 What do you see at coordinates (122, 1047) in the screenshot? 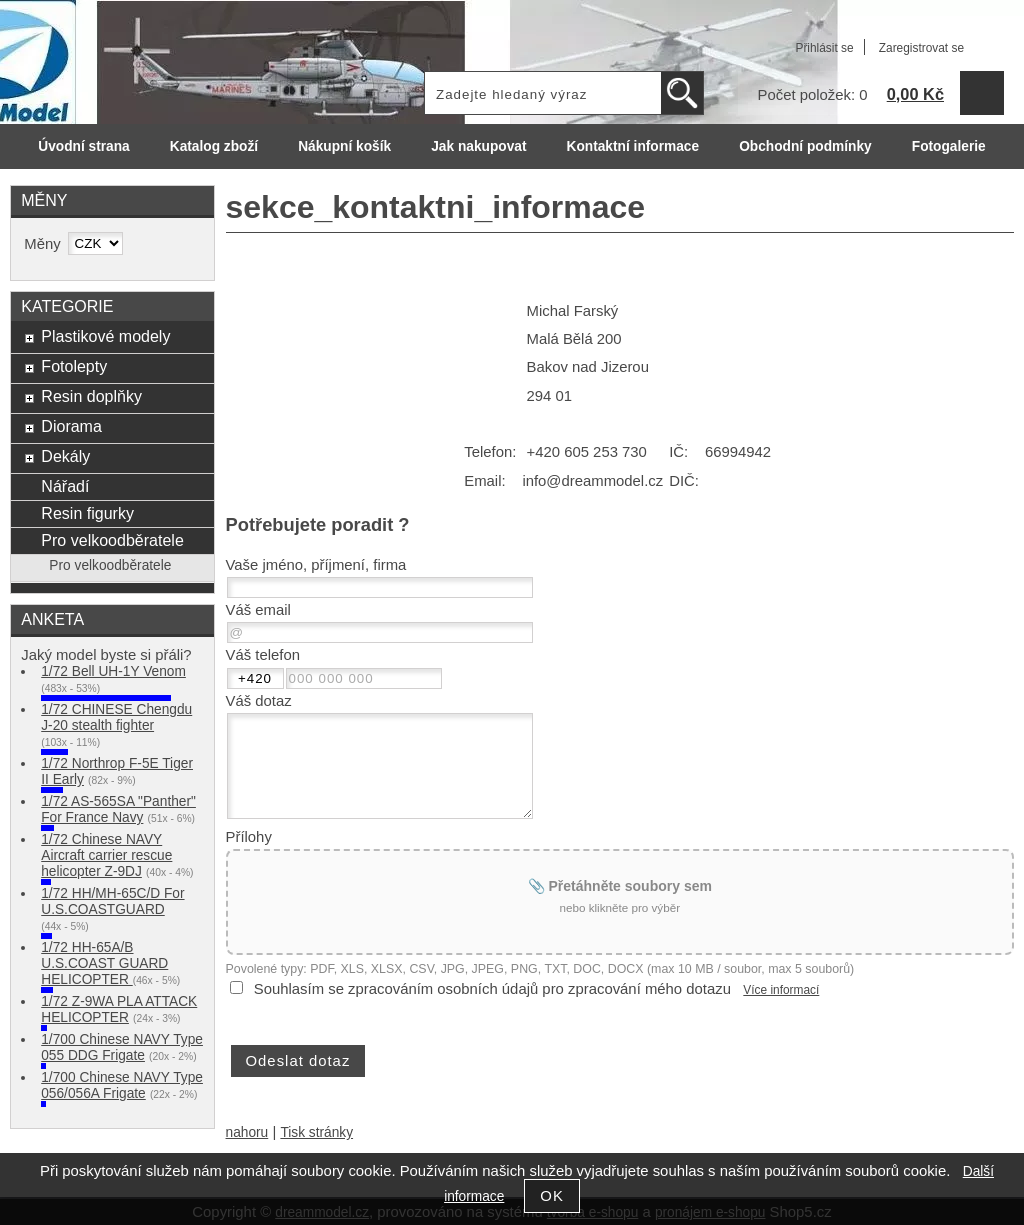
I see `1/700 Chinese NAVY Type 055 DDG Frigate` at bounding box center [122, 1047].